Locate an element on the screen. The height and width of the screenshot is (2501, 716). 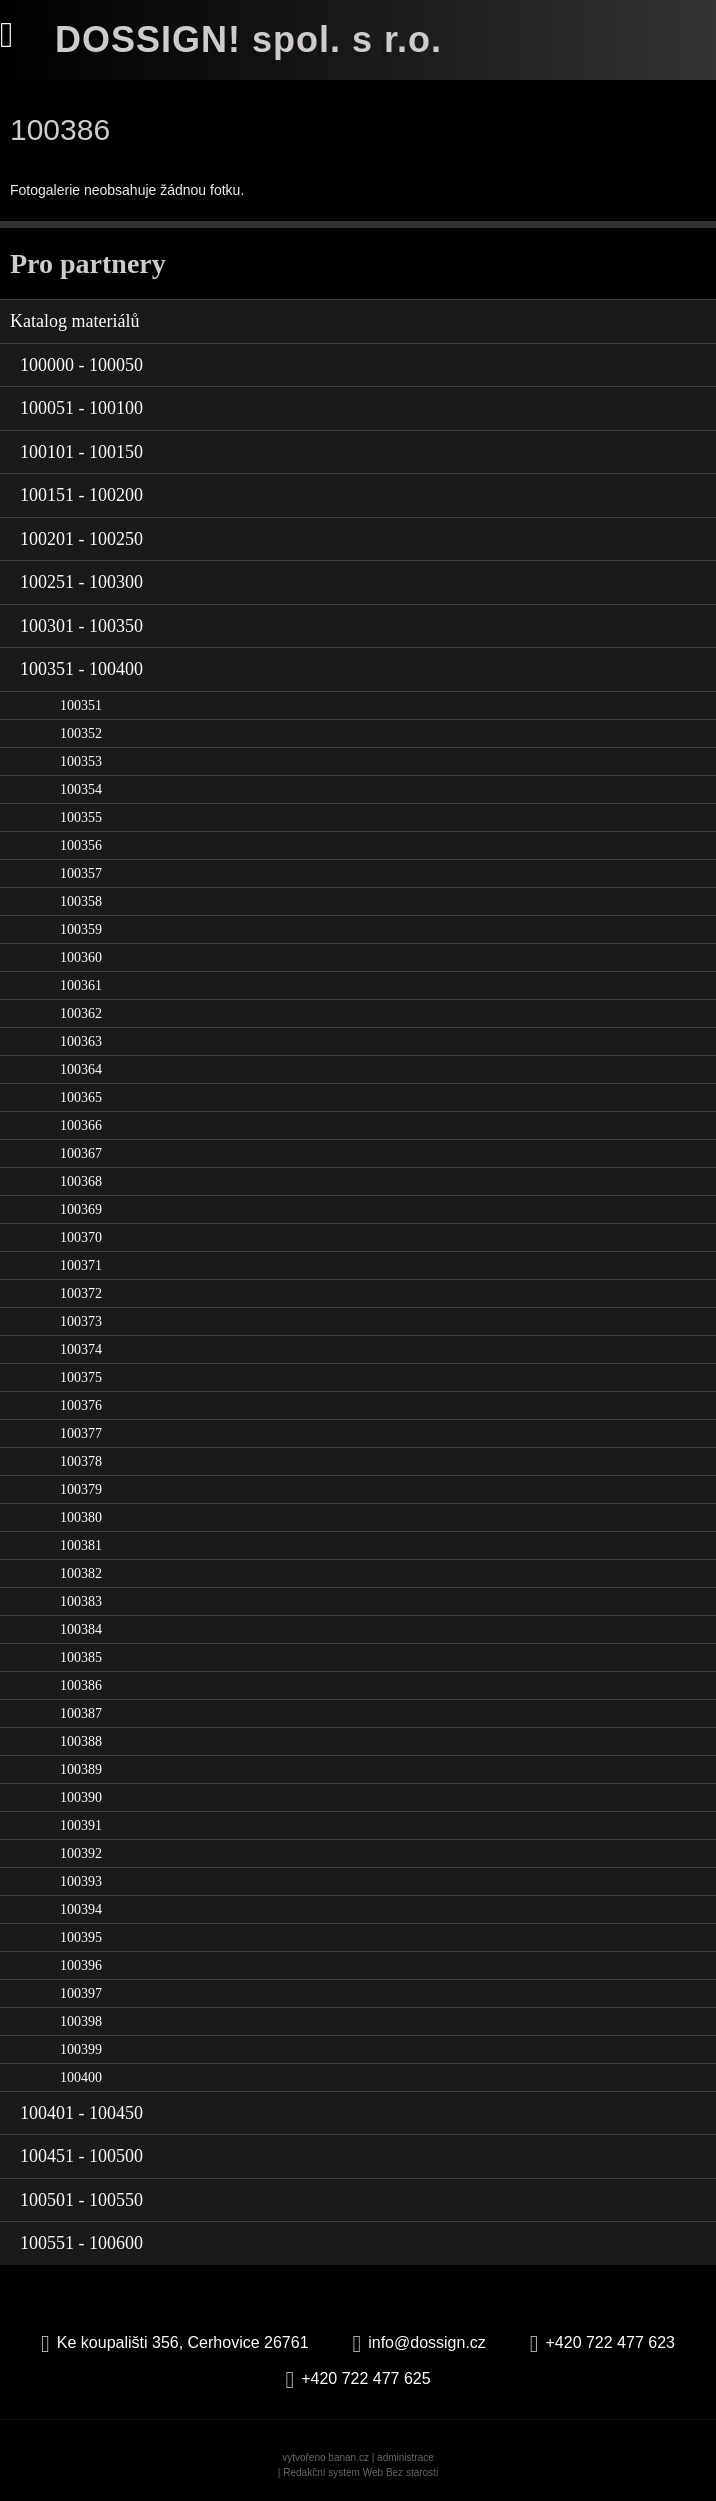
100370 is located at coordinates (81, 1237).